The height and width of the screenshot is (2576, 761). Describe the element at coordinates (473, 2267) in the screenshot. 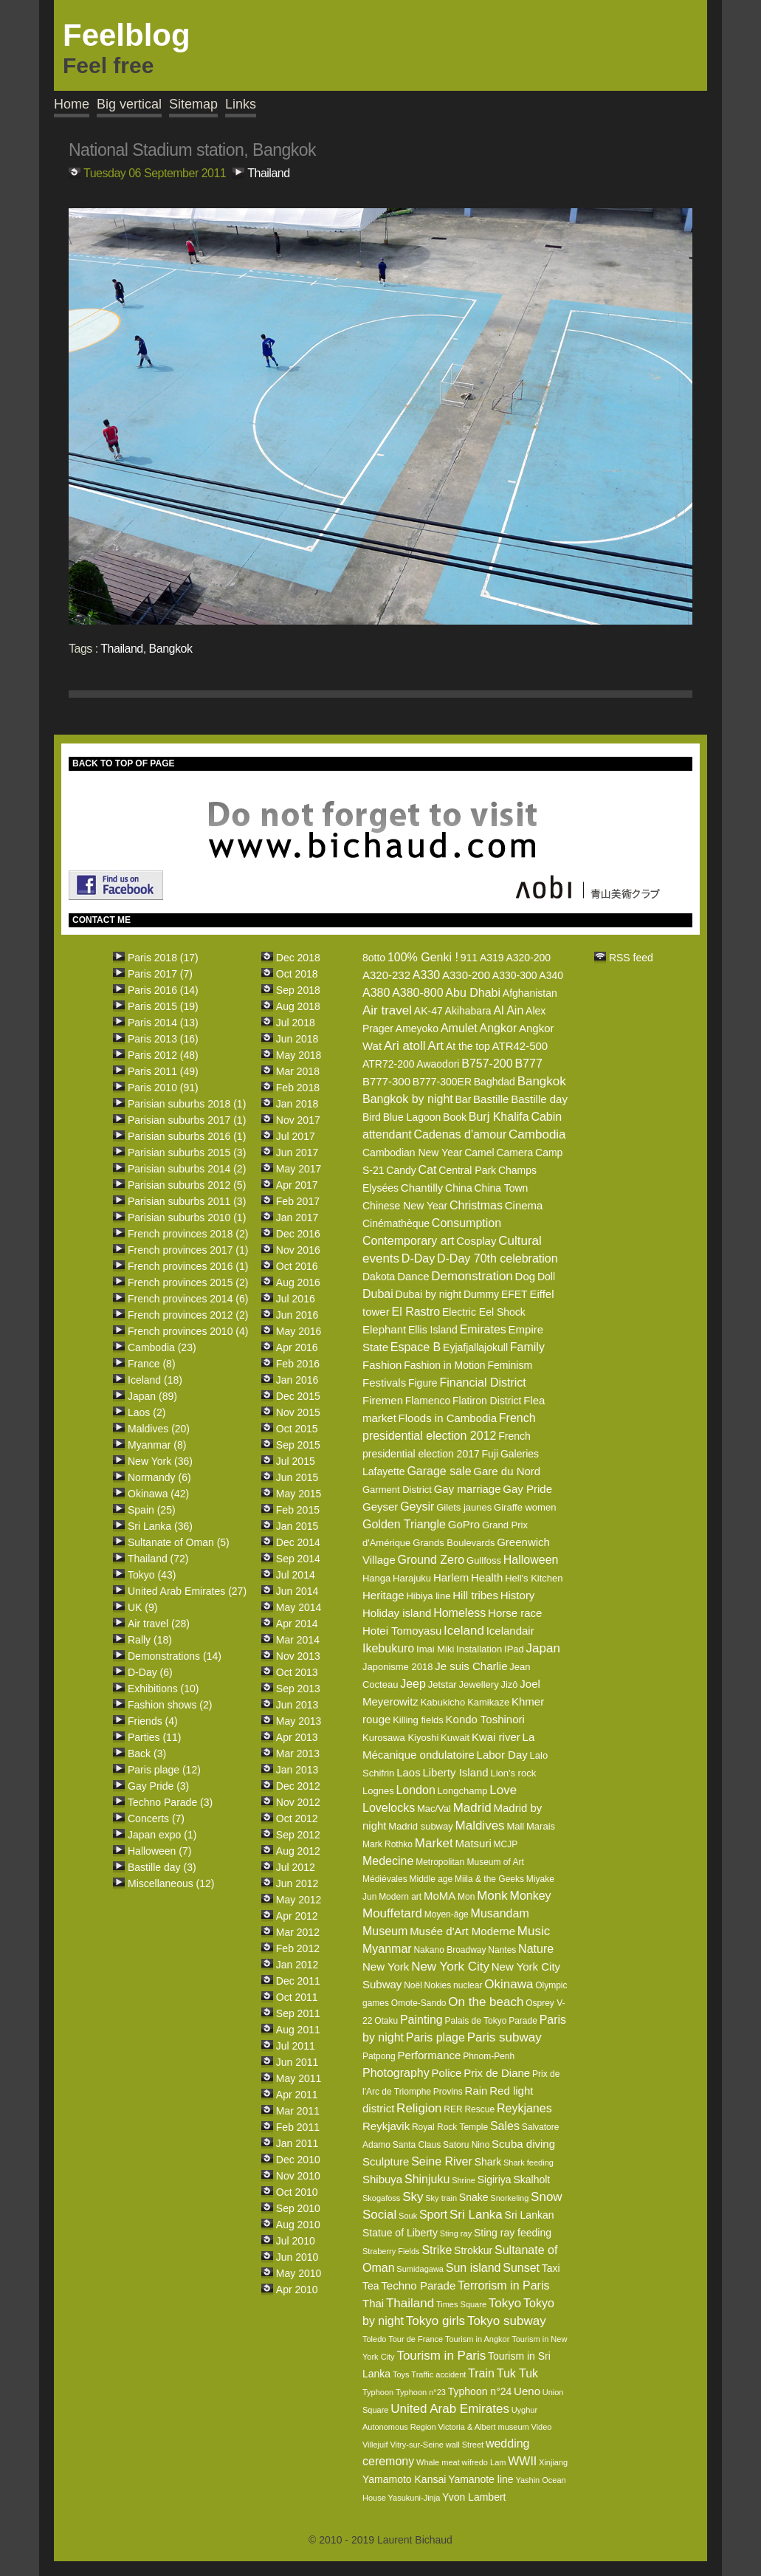

I see `Sun island` at that location.